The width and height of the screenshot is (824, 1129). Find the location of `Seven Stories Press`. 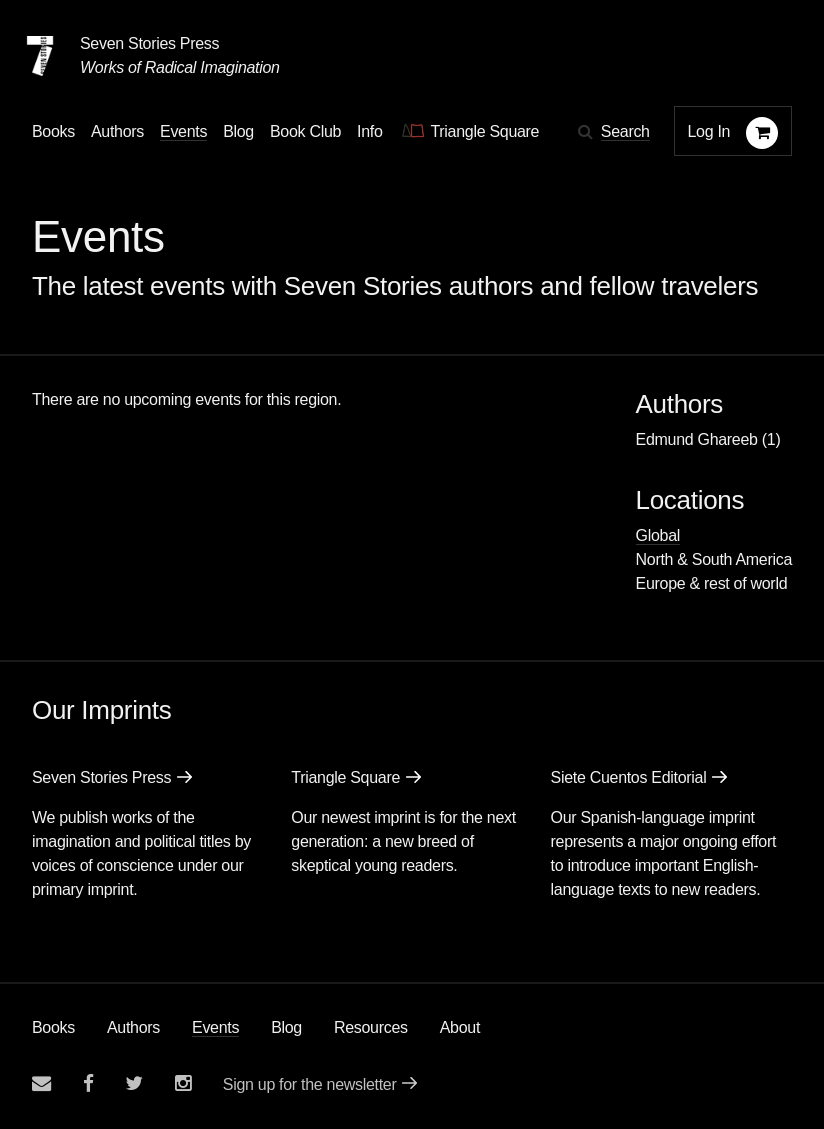

Seven Stories Press is located at coordinates (149, 43).